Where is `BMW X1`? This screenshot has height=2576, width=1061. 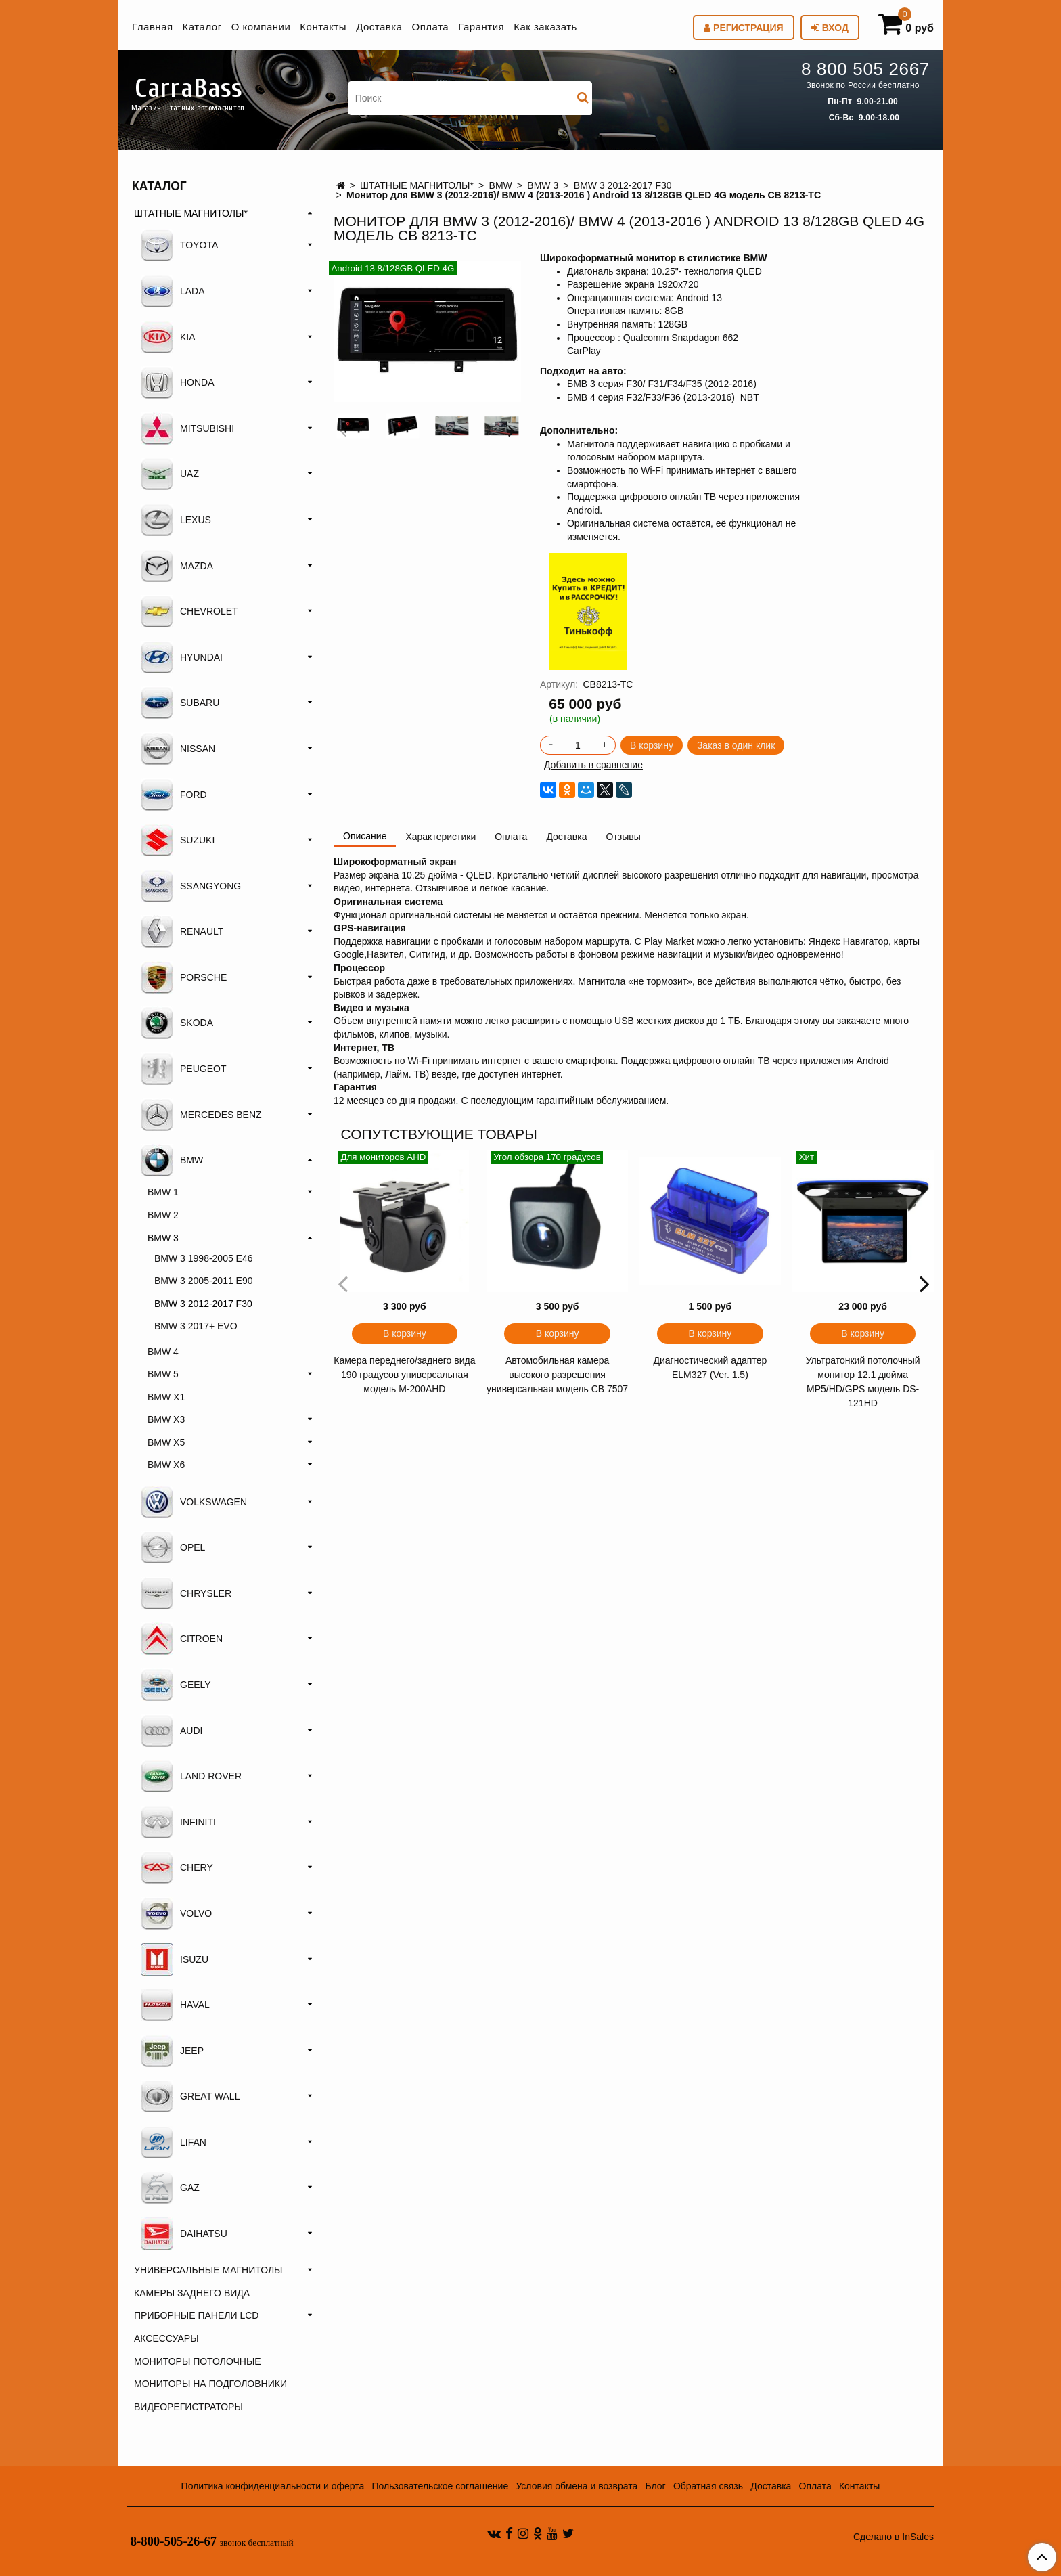
BMW X1 is located at coordinates (166, 1397).